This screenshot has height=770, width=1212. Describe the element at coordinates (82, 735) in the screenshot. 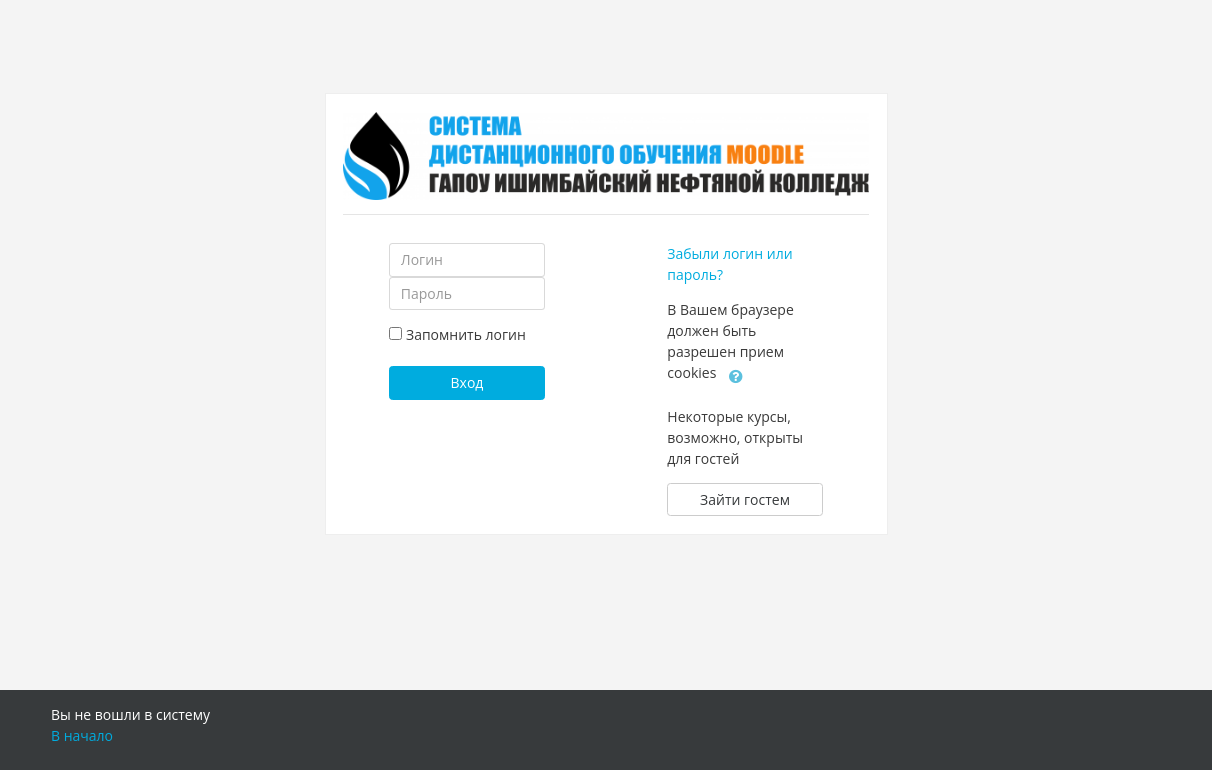

I see `В начало` at that location.